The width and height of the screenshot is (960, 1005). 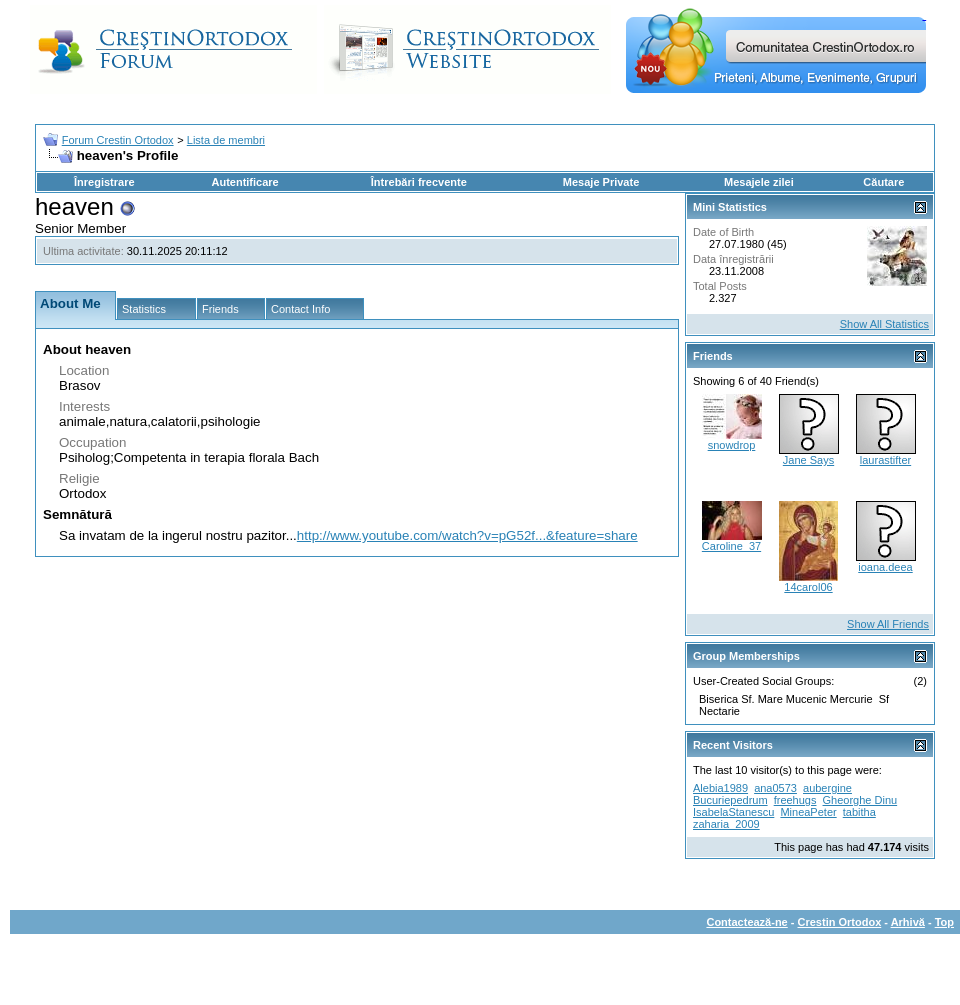 What do you see at coordinates (808, 460) in the screenshot?
I see `Jane Says` at bounding box center [808, 460].